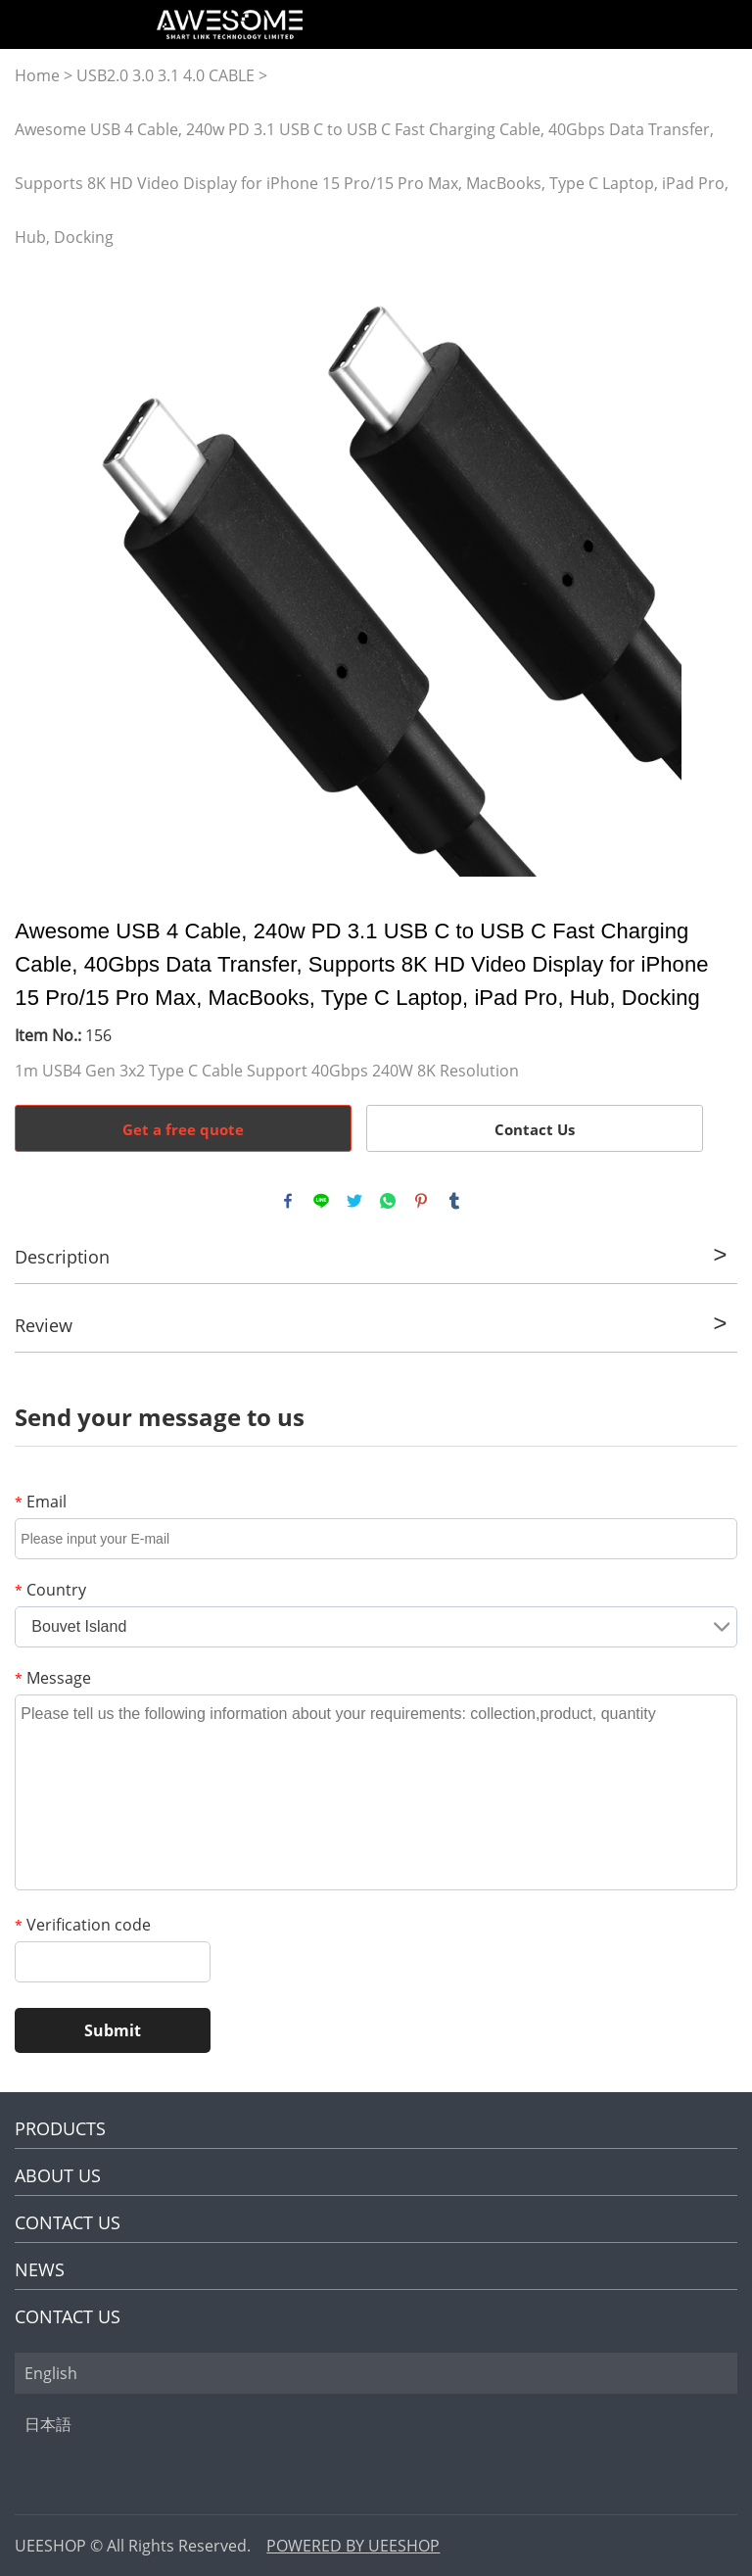 The height and width of the screenshot is (2576, 752). I want to click on twitter, so click(354, 1201).